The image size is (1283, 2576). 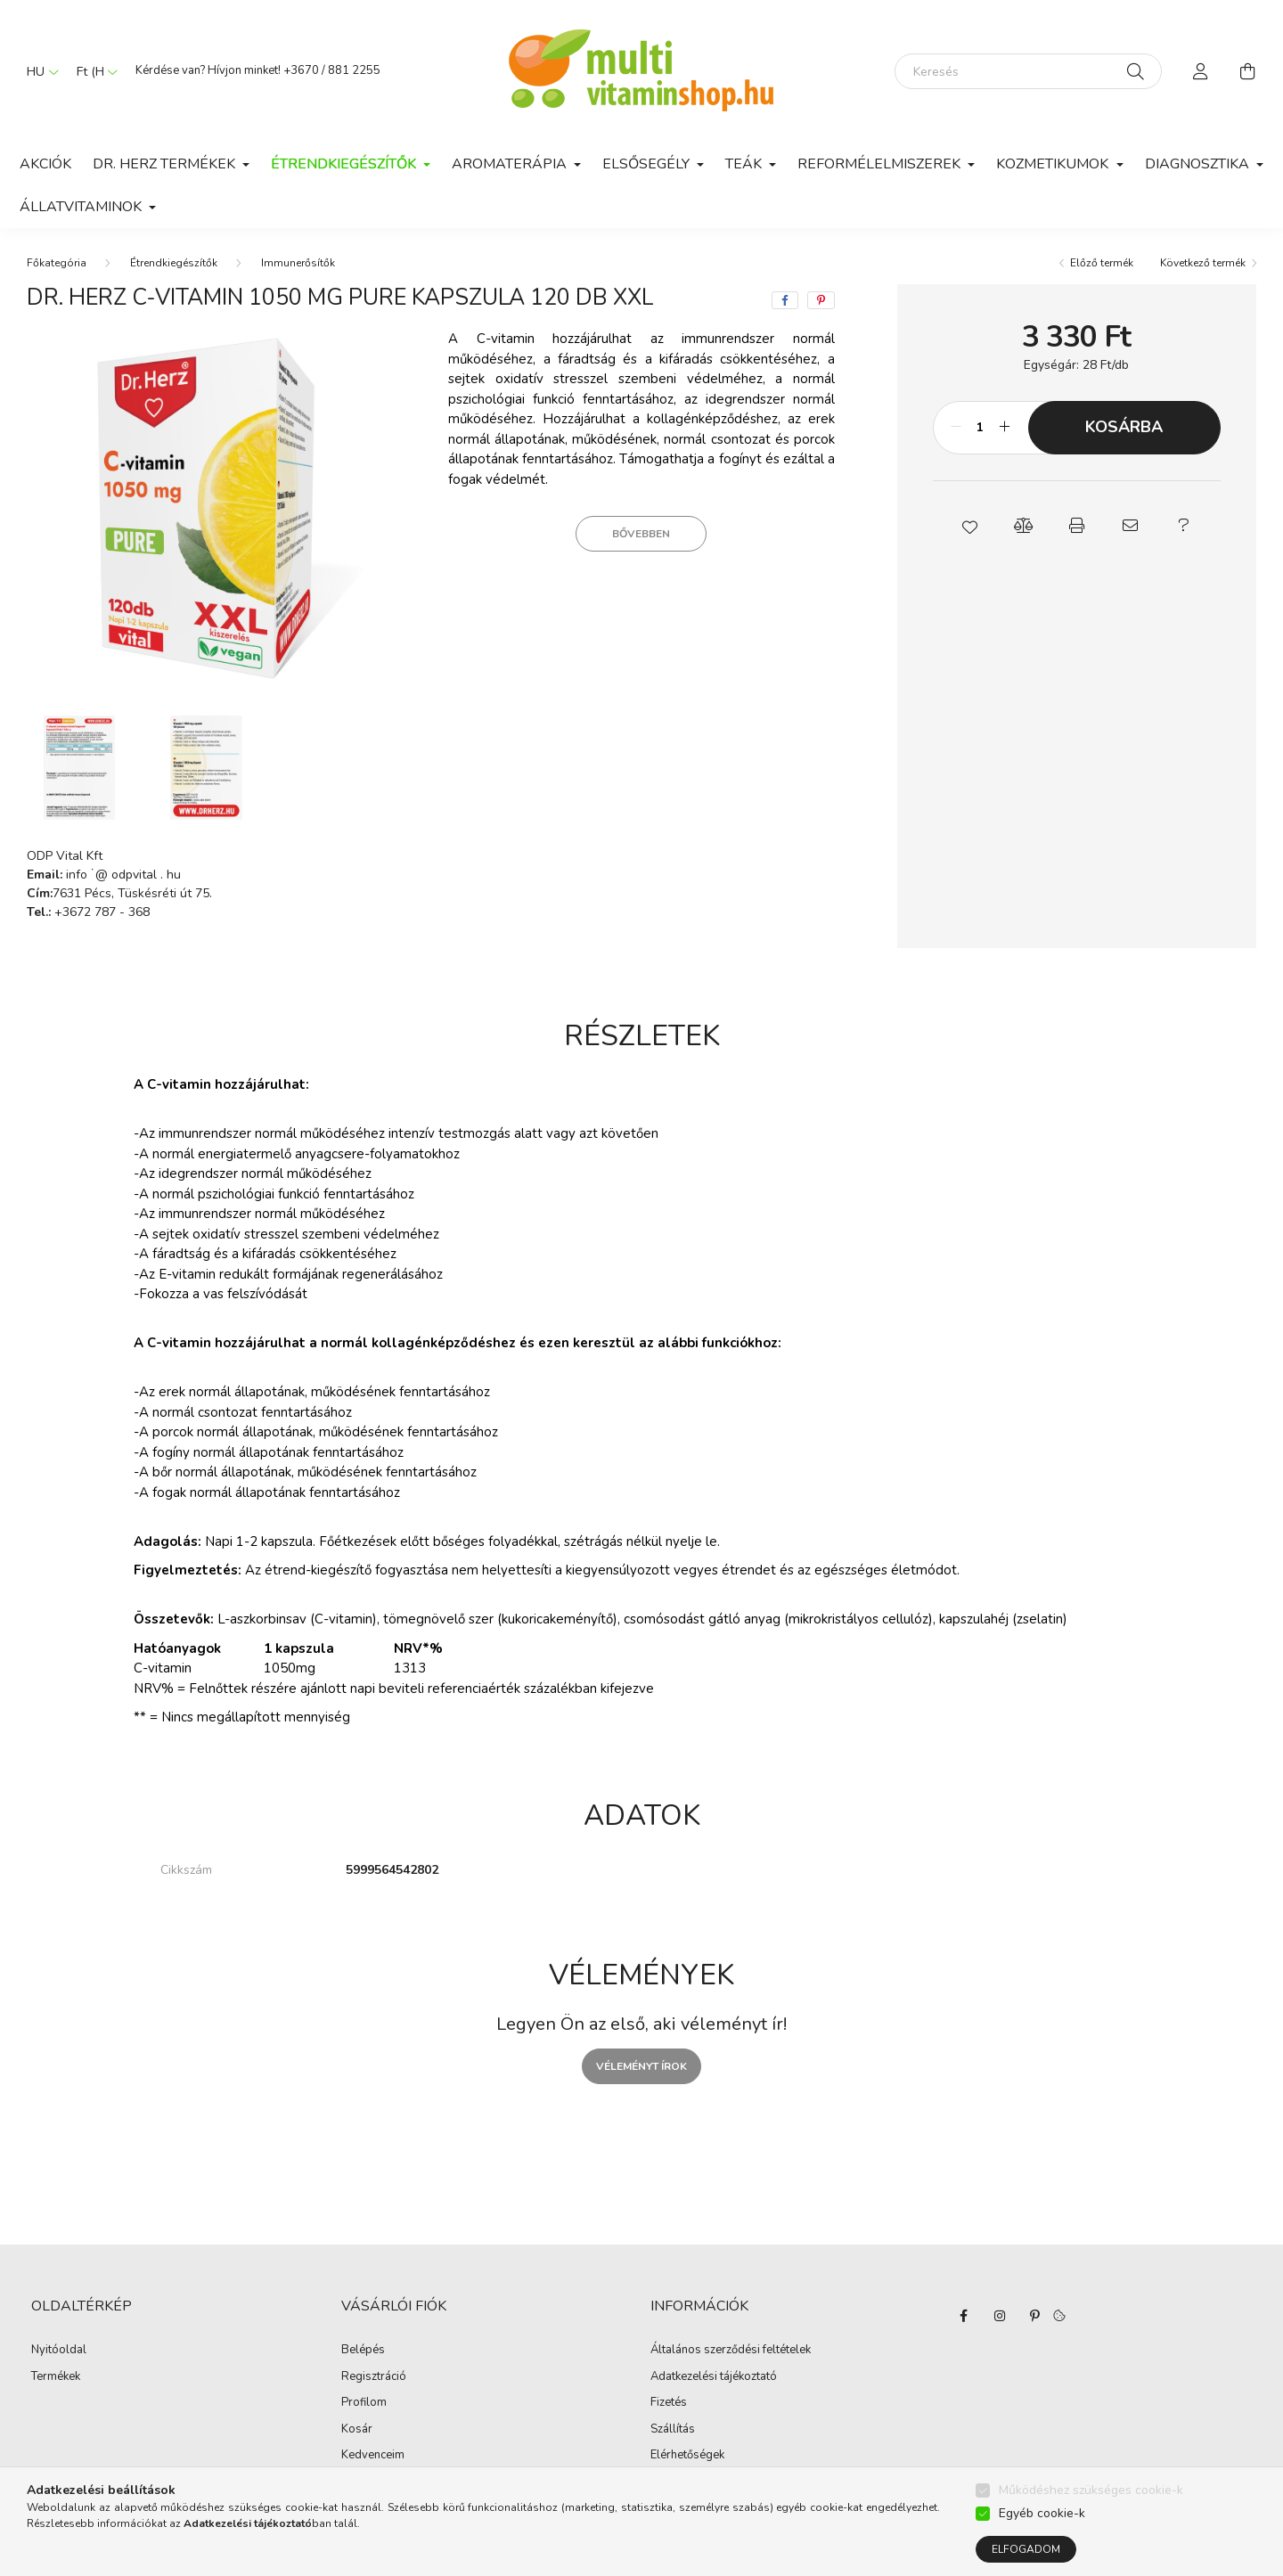 What do you see at coordinates (713, 2377) in the screenshot?
I see `Adatkezelési tájékoztató` at bounding box center [713, 2377].